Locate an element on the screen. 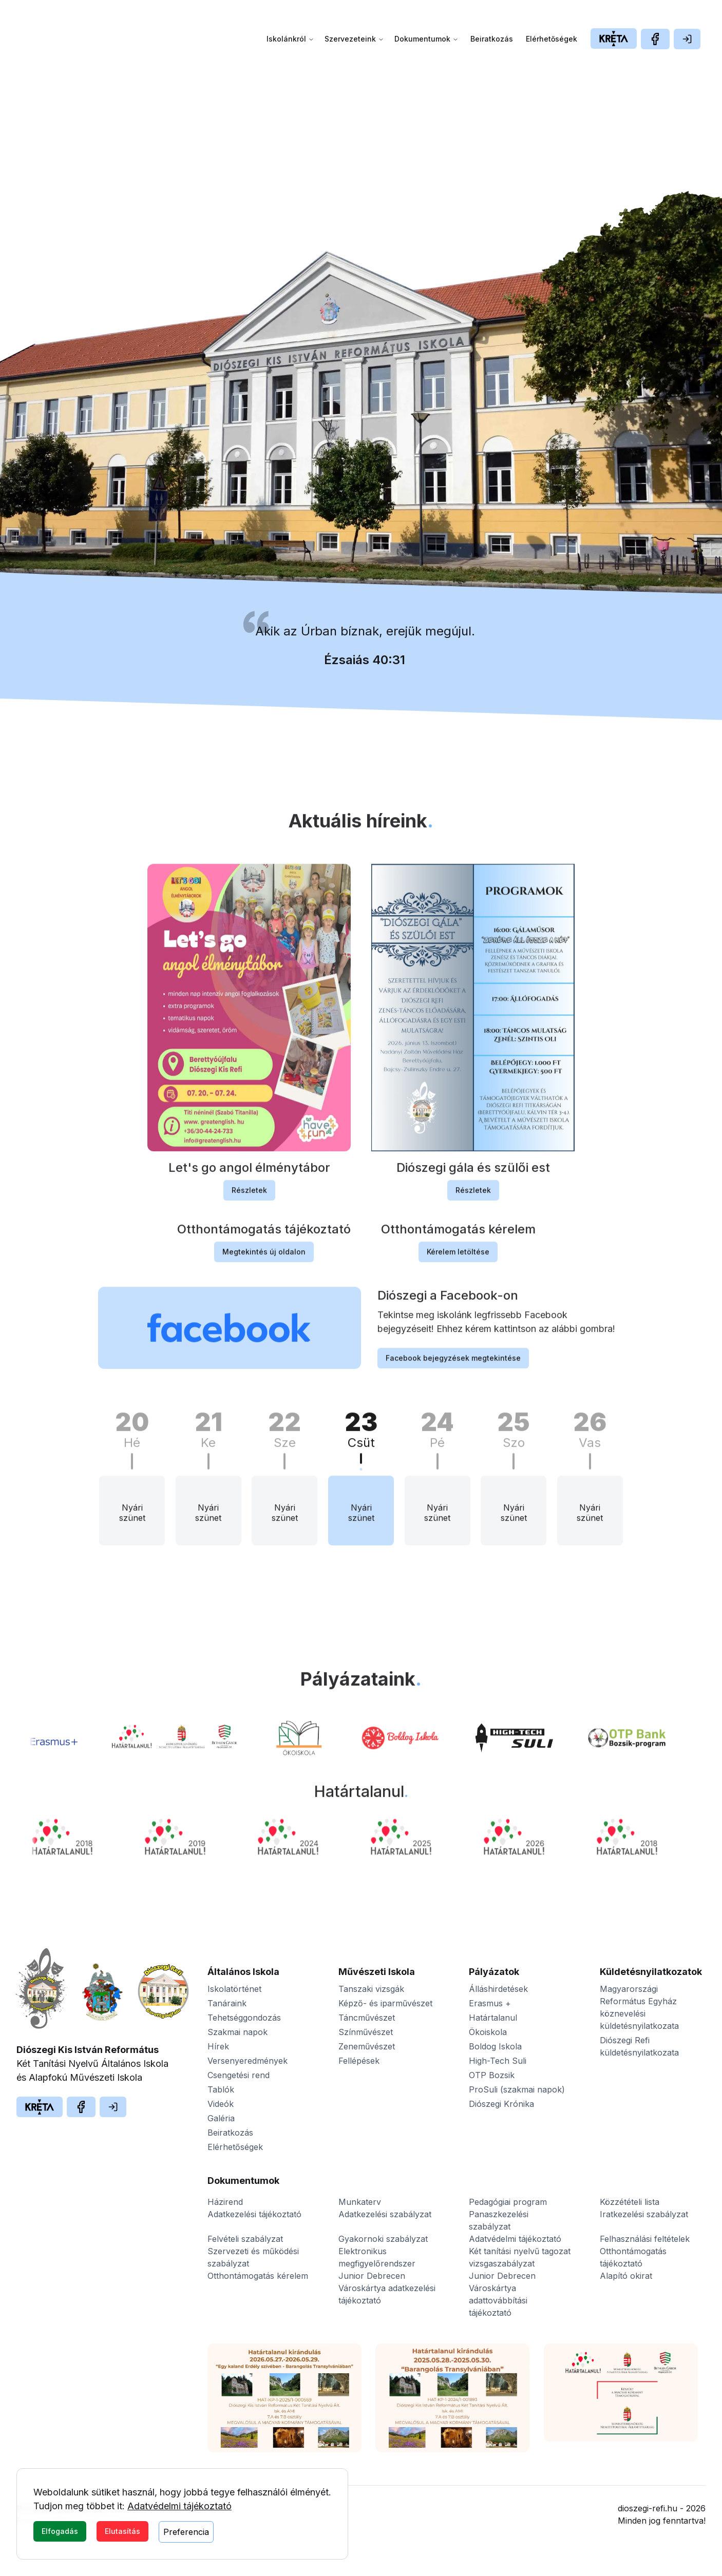 The height and width of the screenshot is (2576, 722). Iskolatörténet is located at coordinates (234, 1989).